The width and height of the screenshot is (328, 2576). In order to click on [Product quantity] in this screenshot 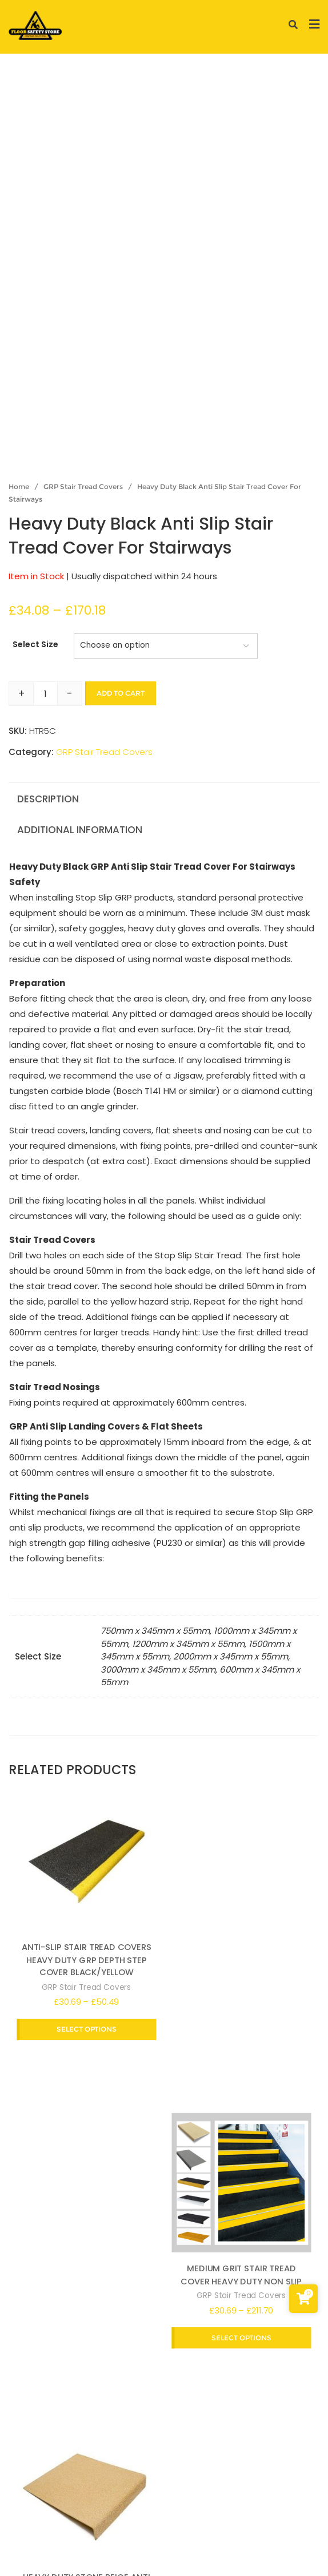, I will do `click(45, 693)`.